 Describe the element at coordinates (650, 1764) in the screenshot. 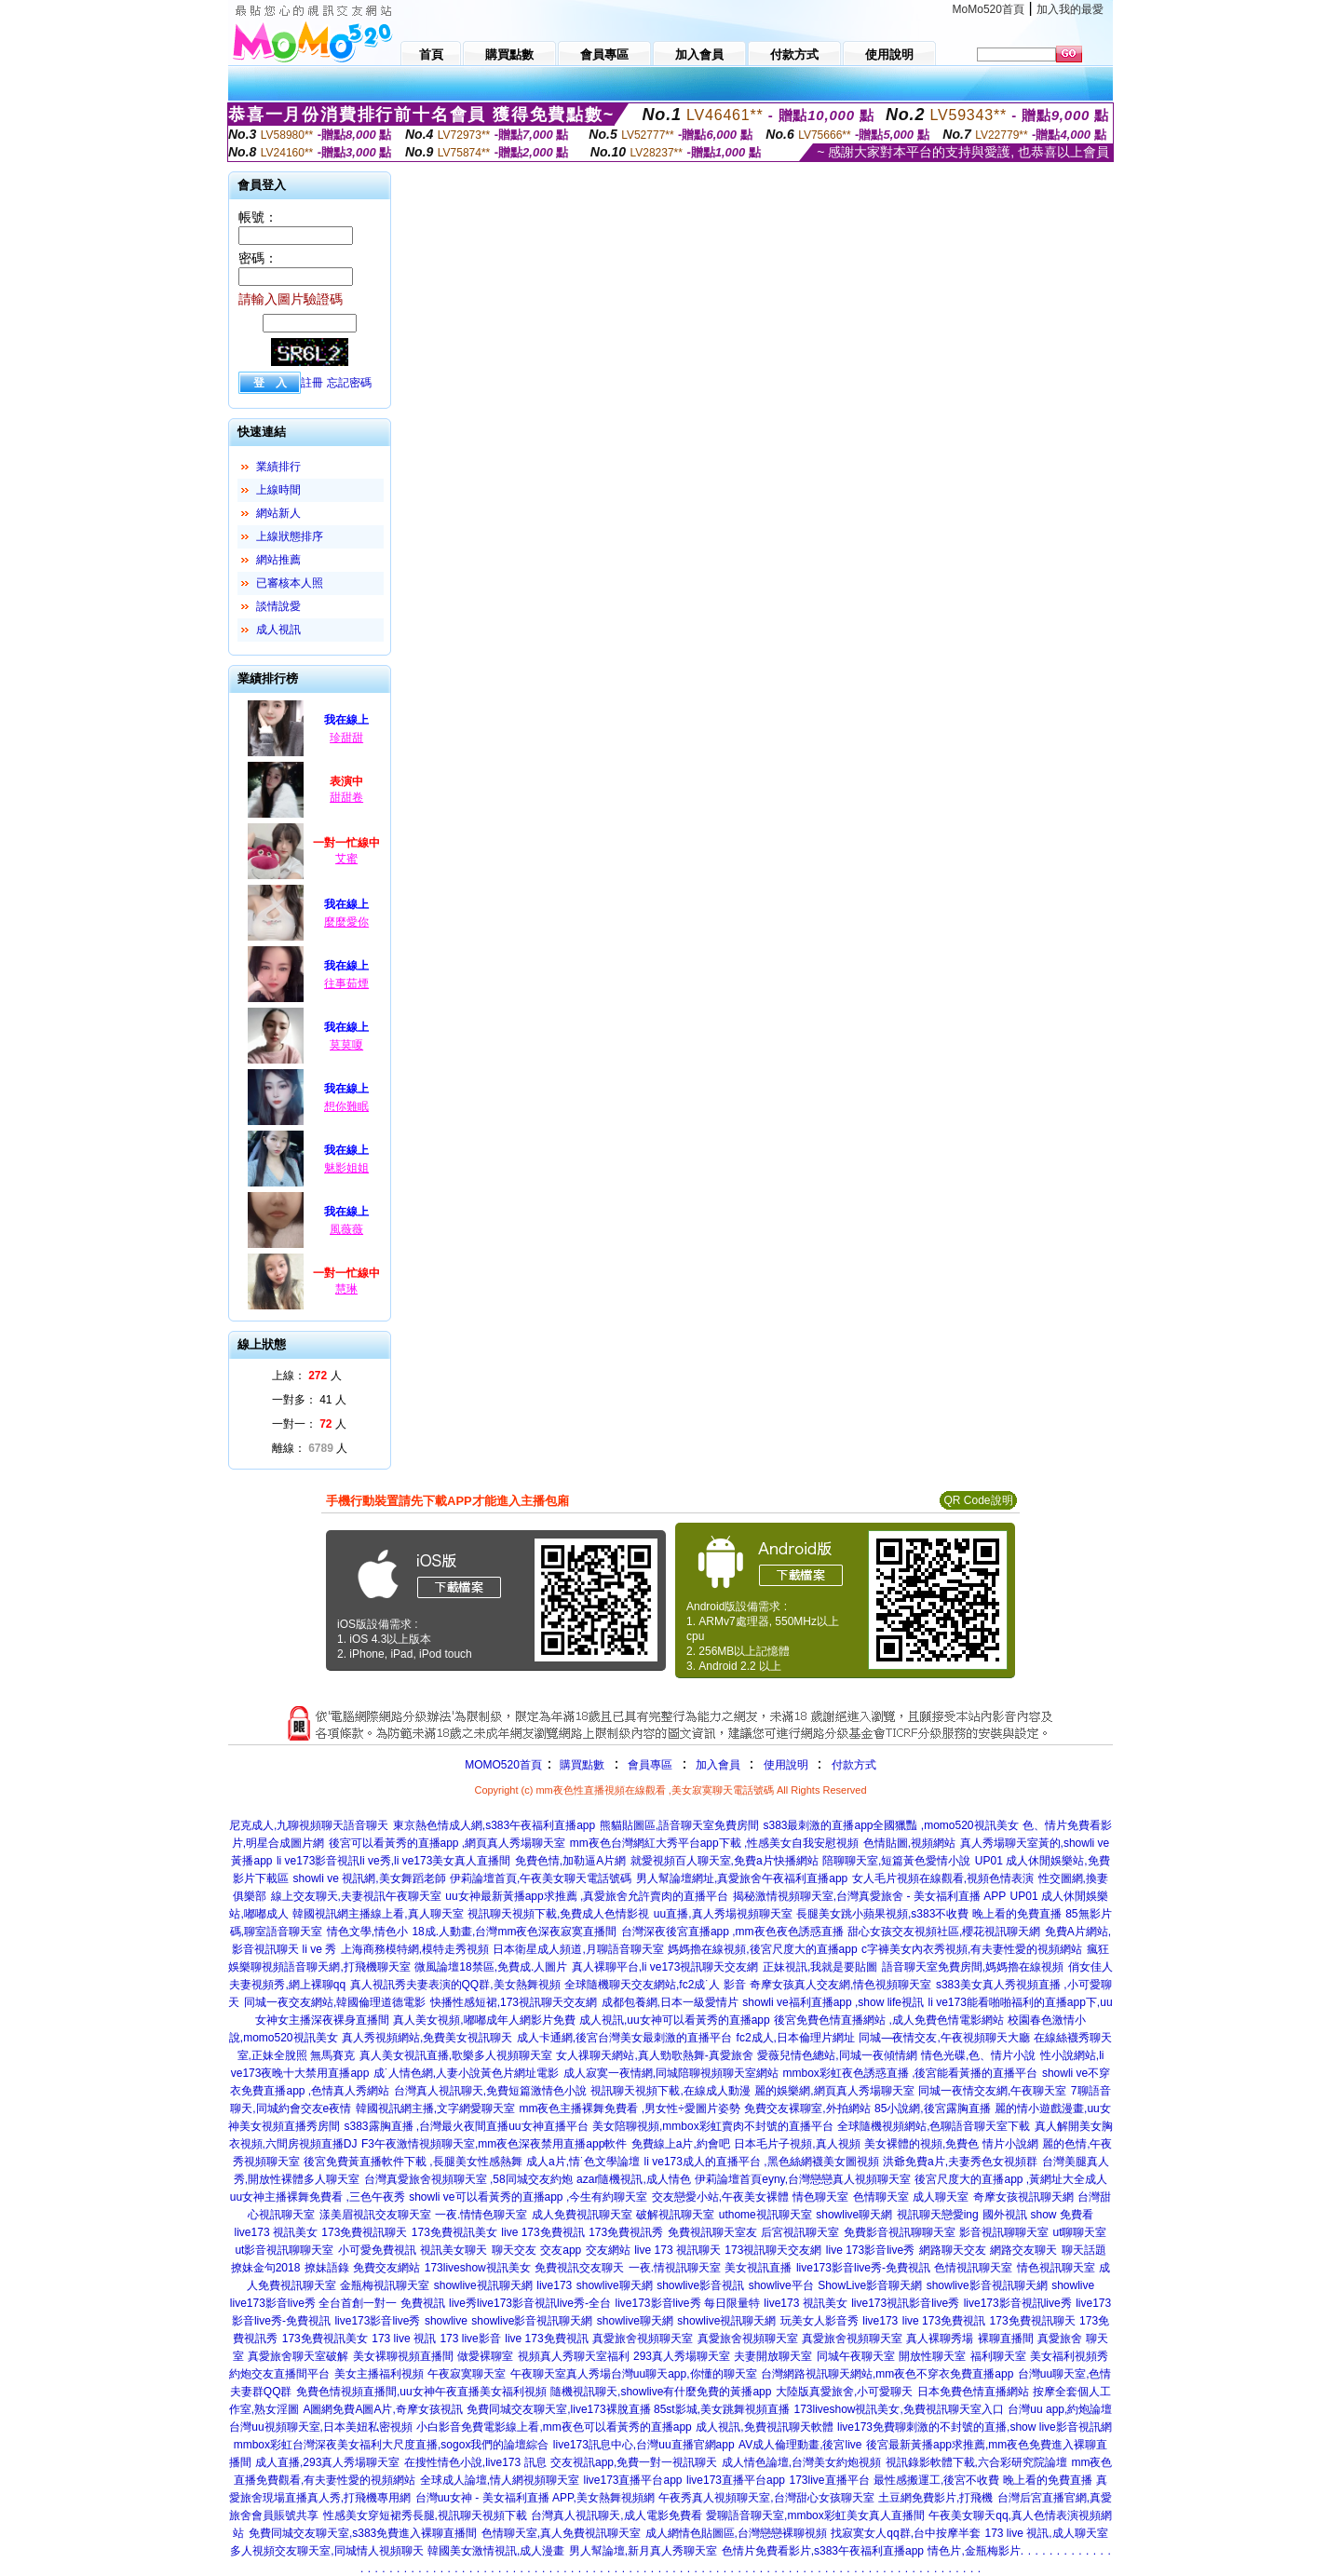

I see `會員專區` at that location.